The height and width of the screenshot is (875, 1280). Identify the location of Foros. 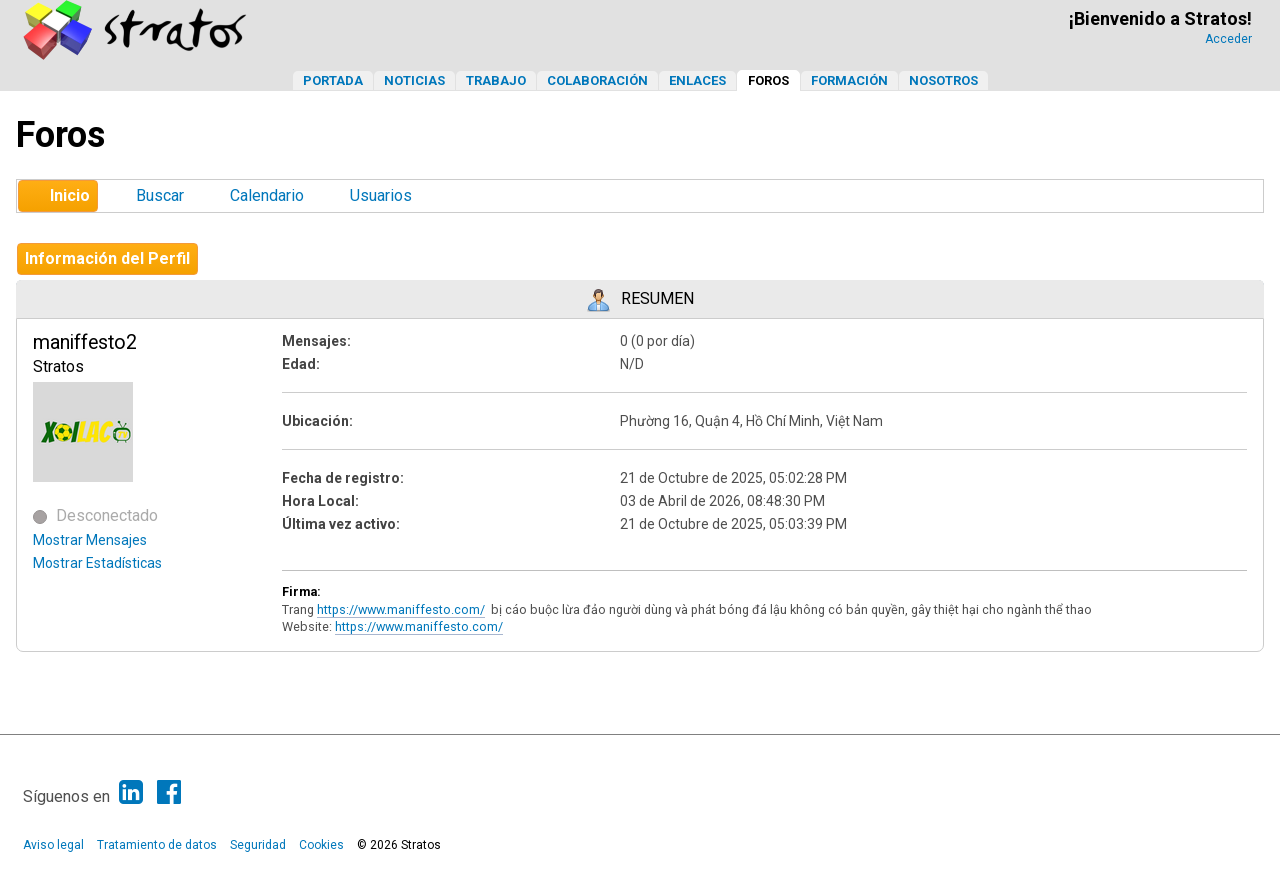
(768, 80).